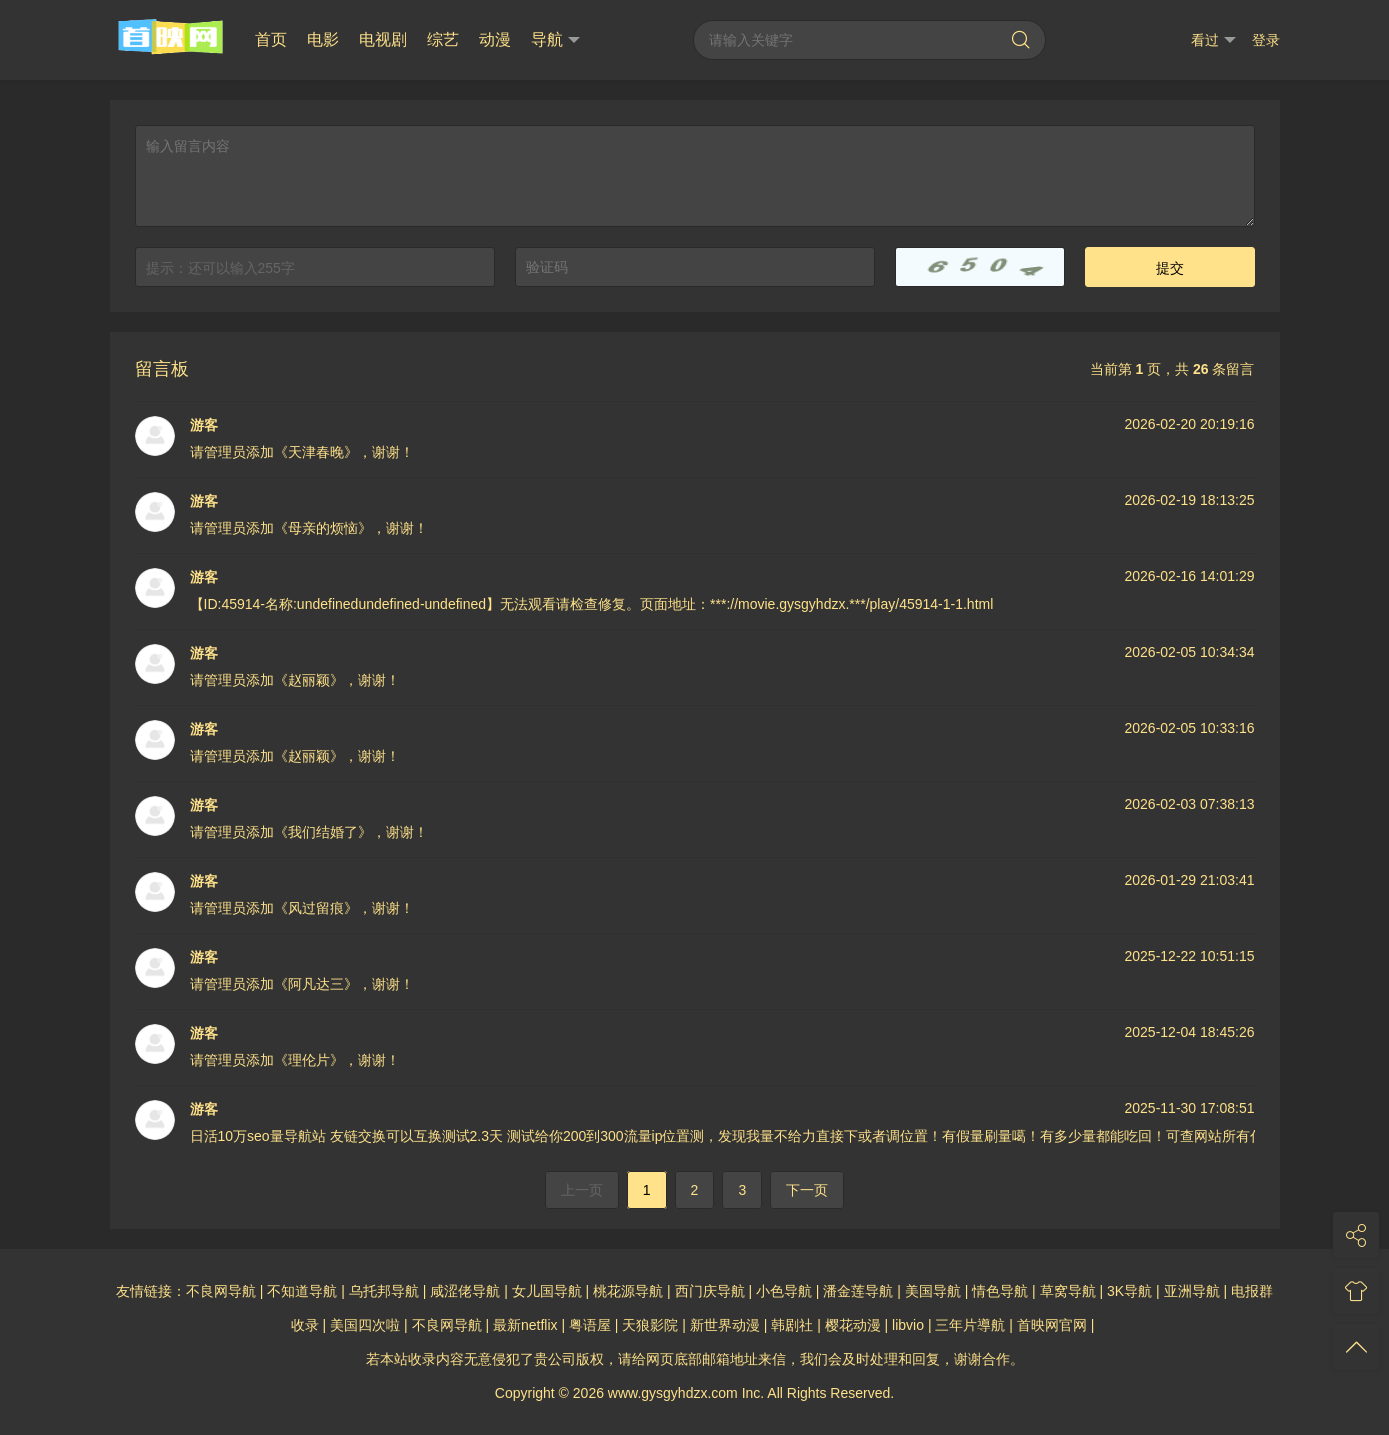 The image size is (1389, 1435). What do you see at coordinates (1266, 40) in the screenshot?
I see `登录` at bounding box center [1266, 40].